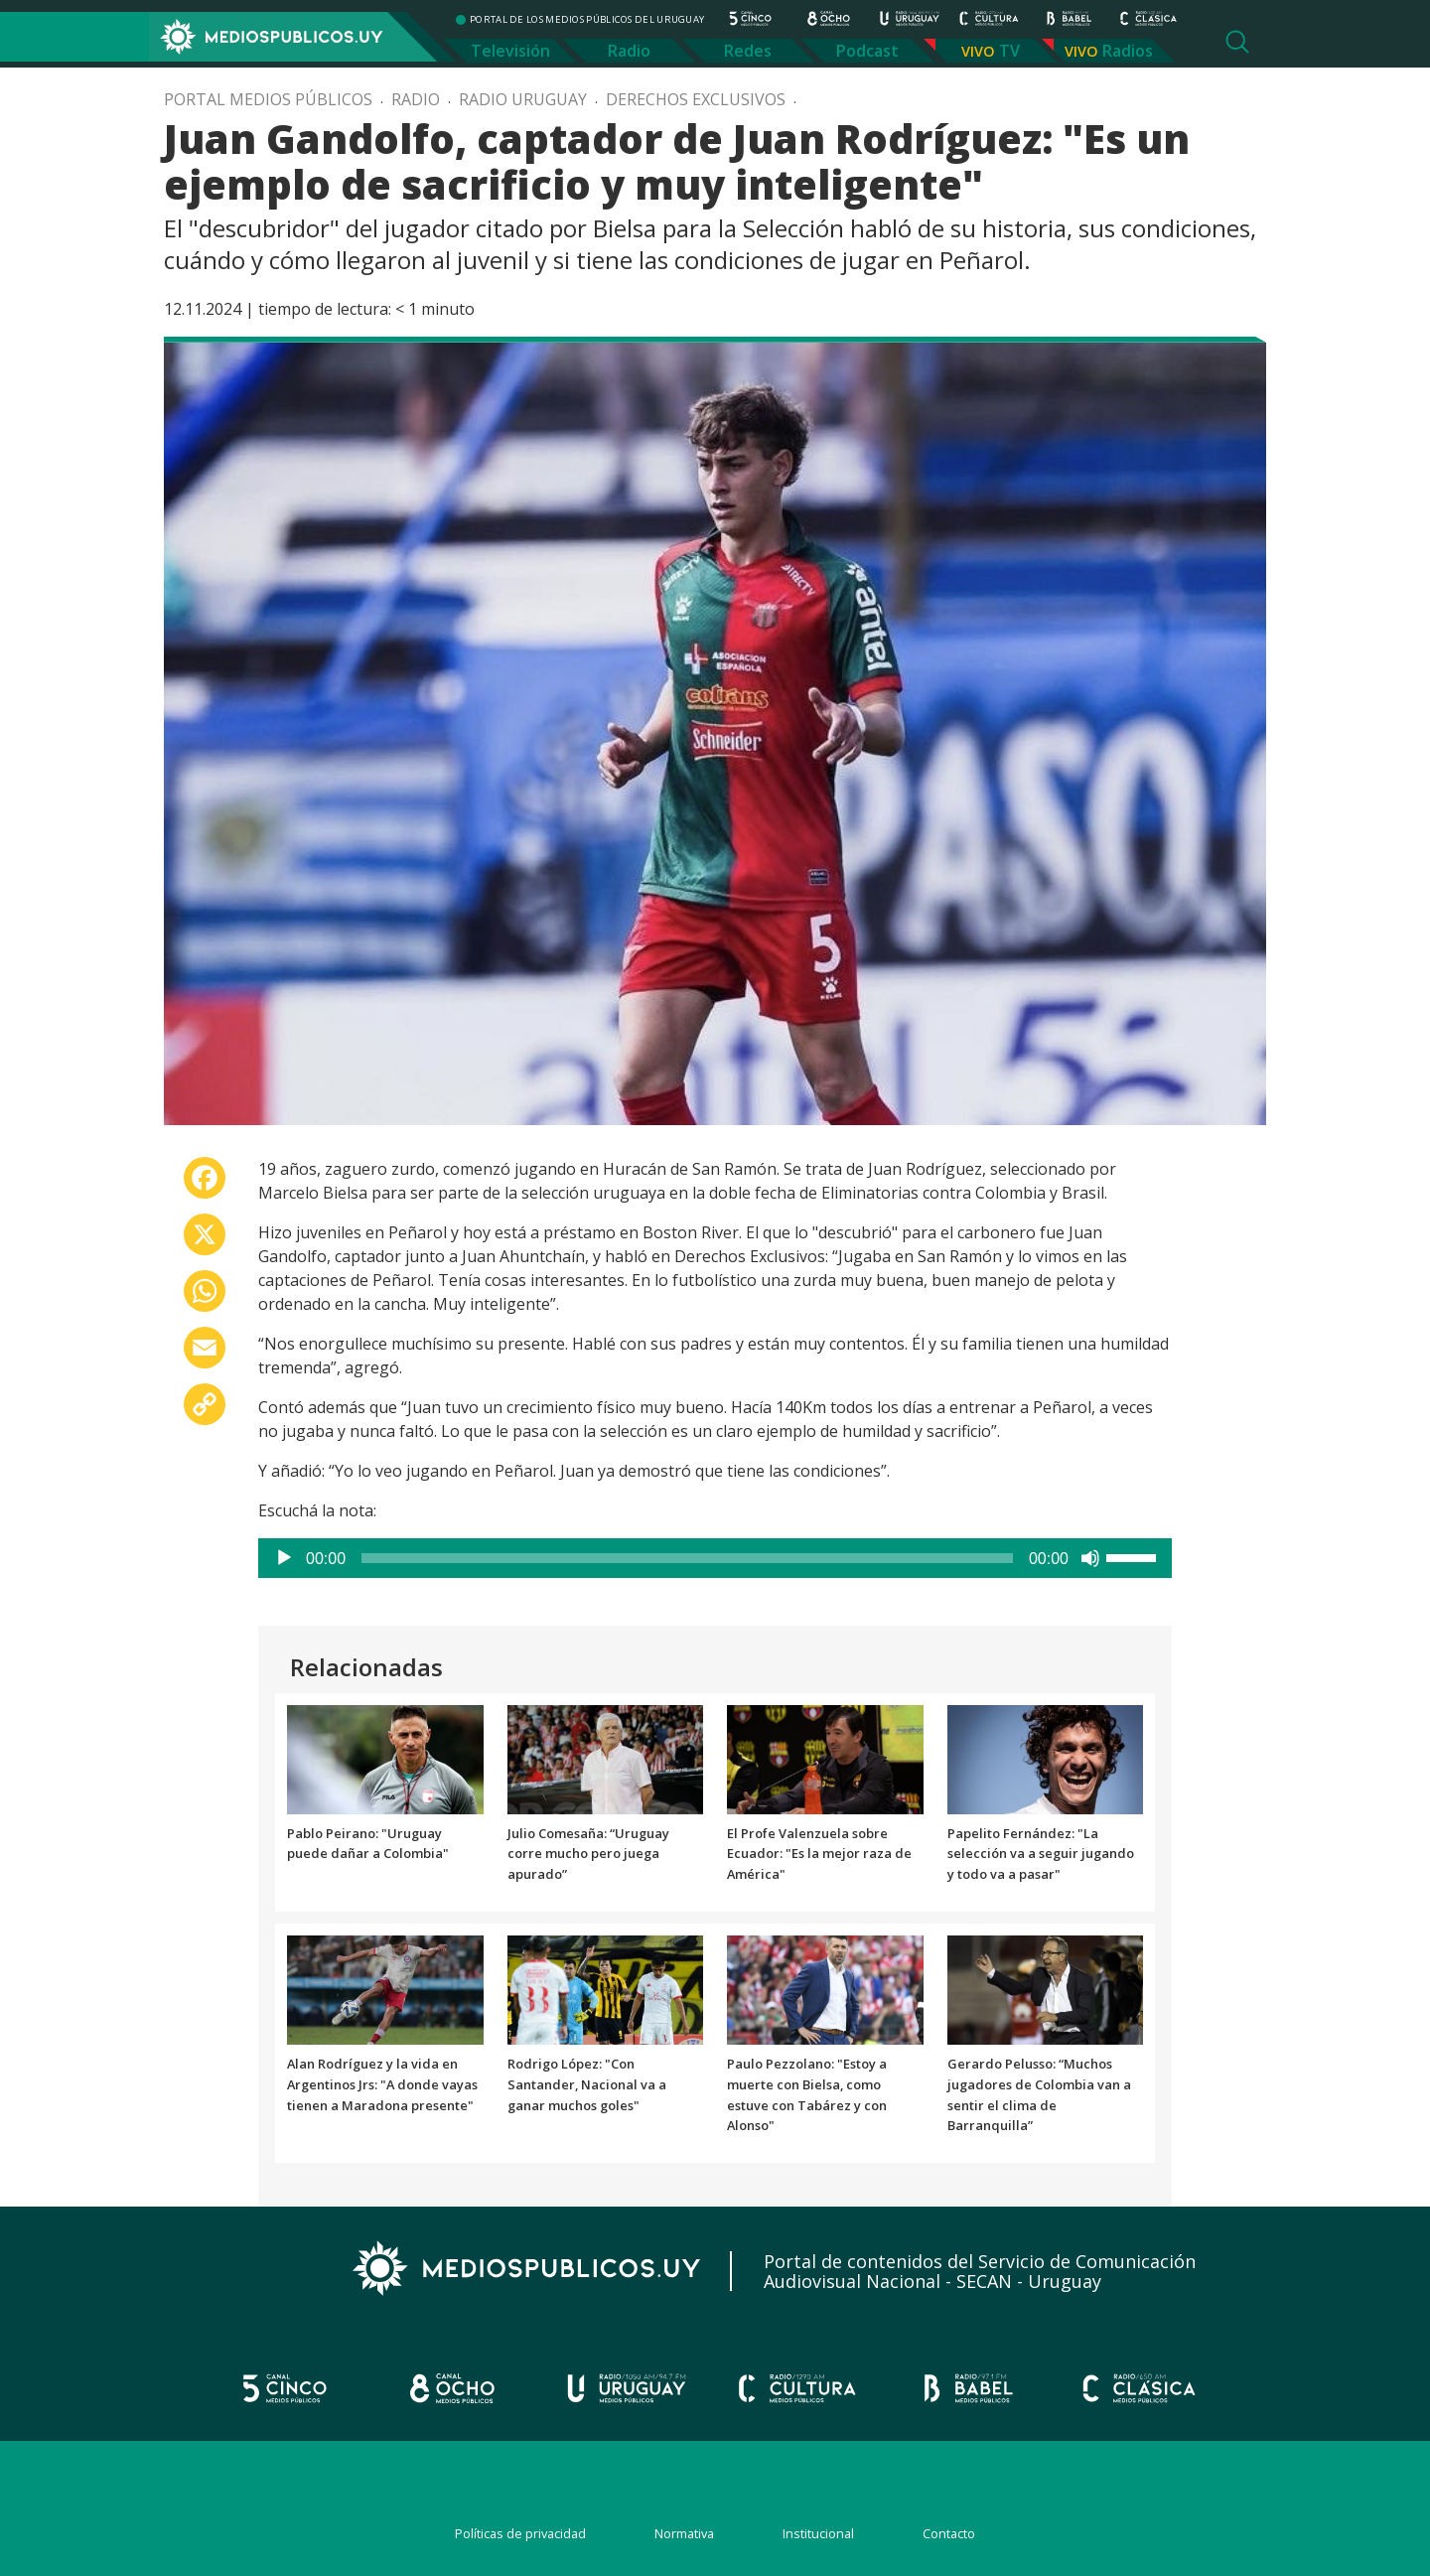  Describe the element at coordinates (382, 2084) in the screenshot. I see `Alan Rodríguez y la vida en Argentinos Jrs: "A donde vayas tienen a Maradona presente"` at that location.